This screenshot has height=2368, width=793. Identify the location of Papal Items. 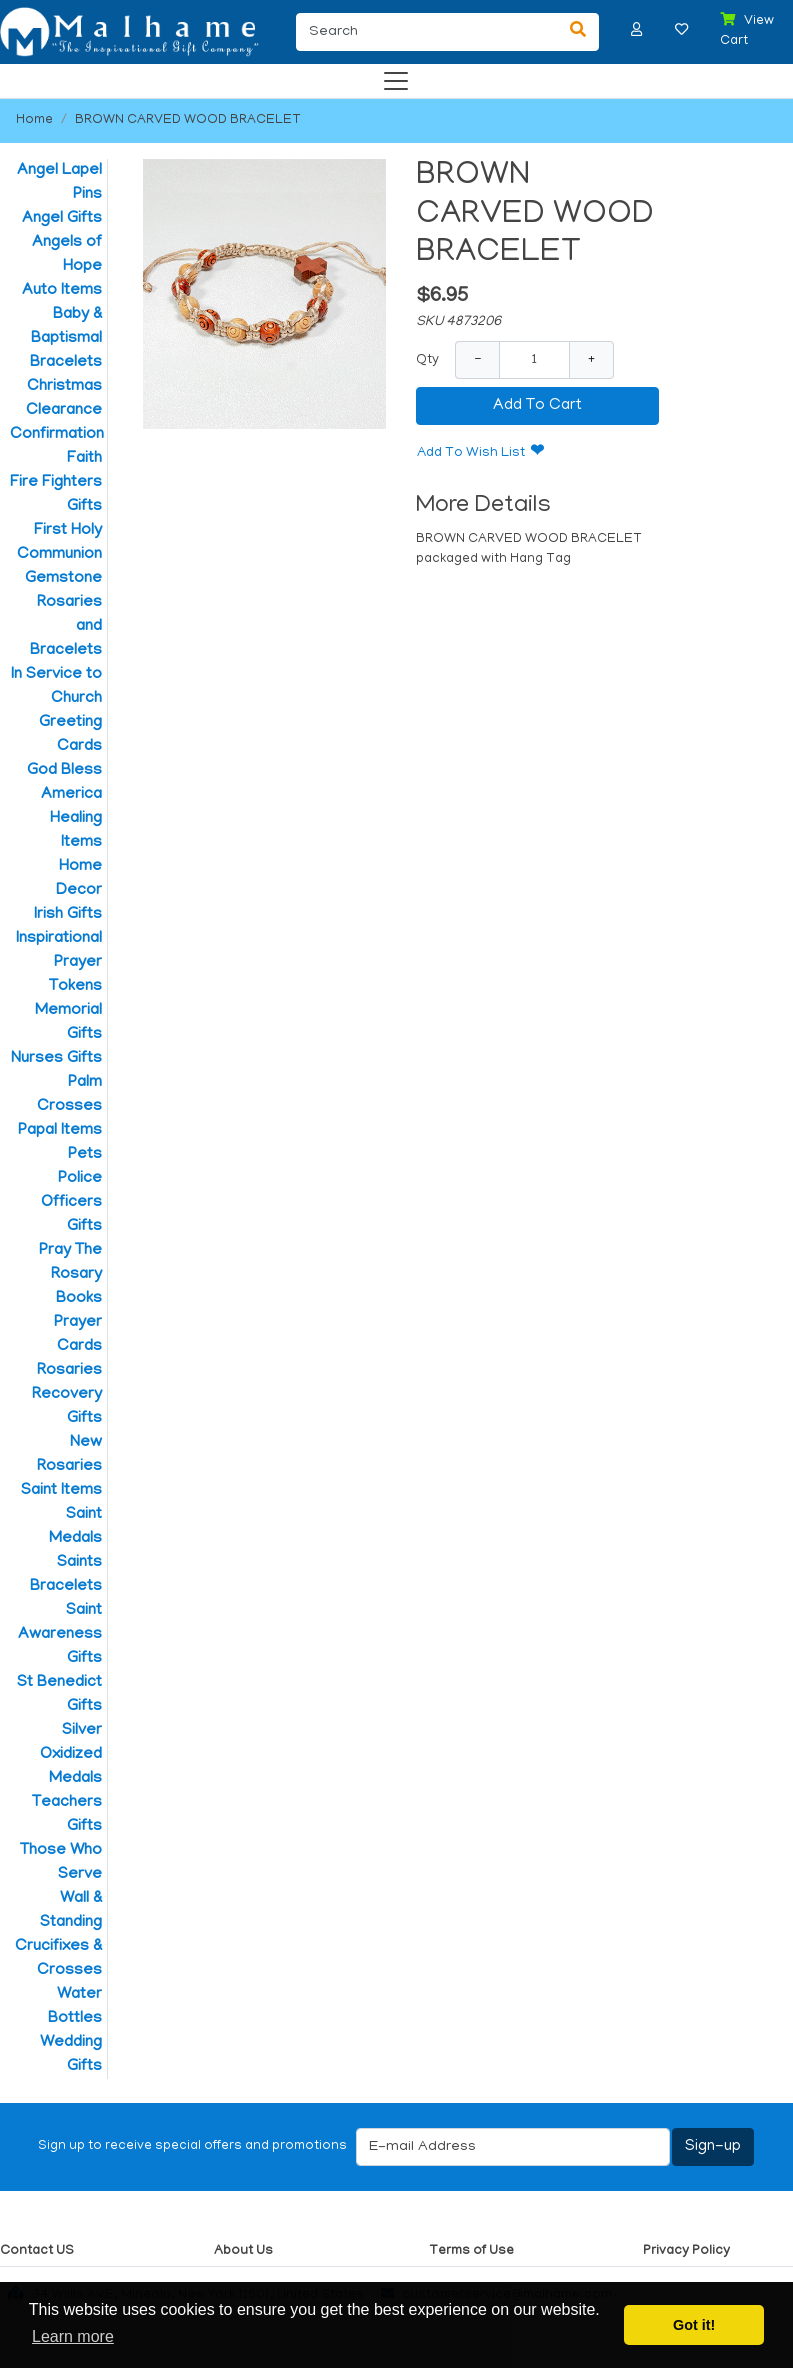
(60, 1131).